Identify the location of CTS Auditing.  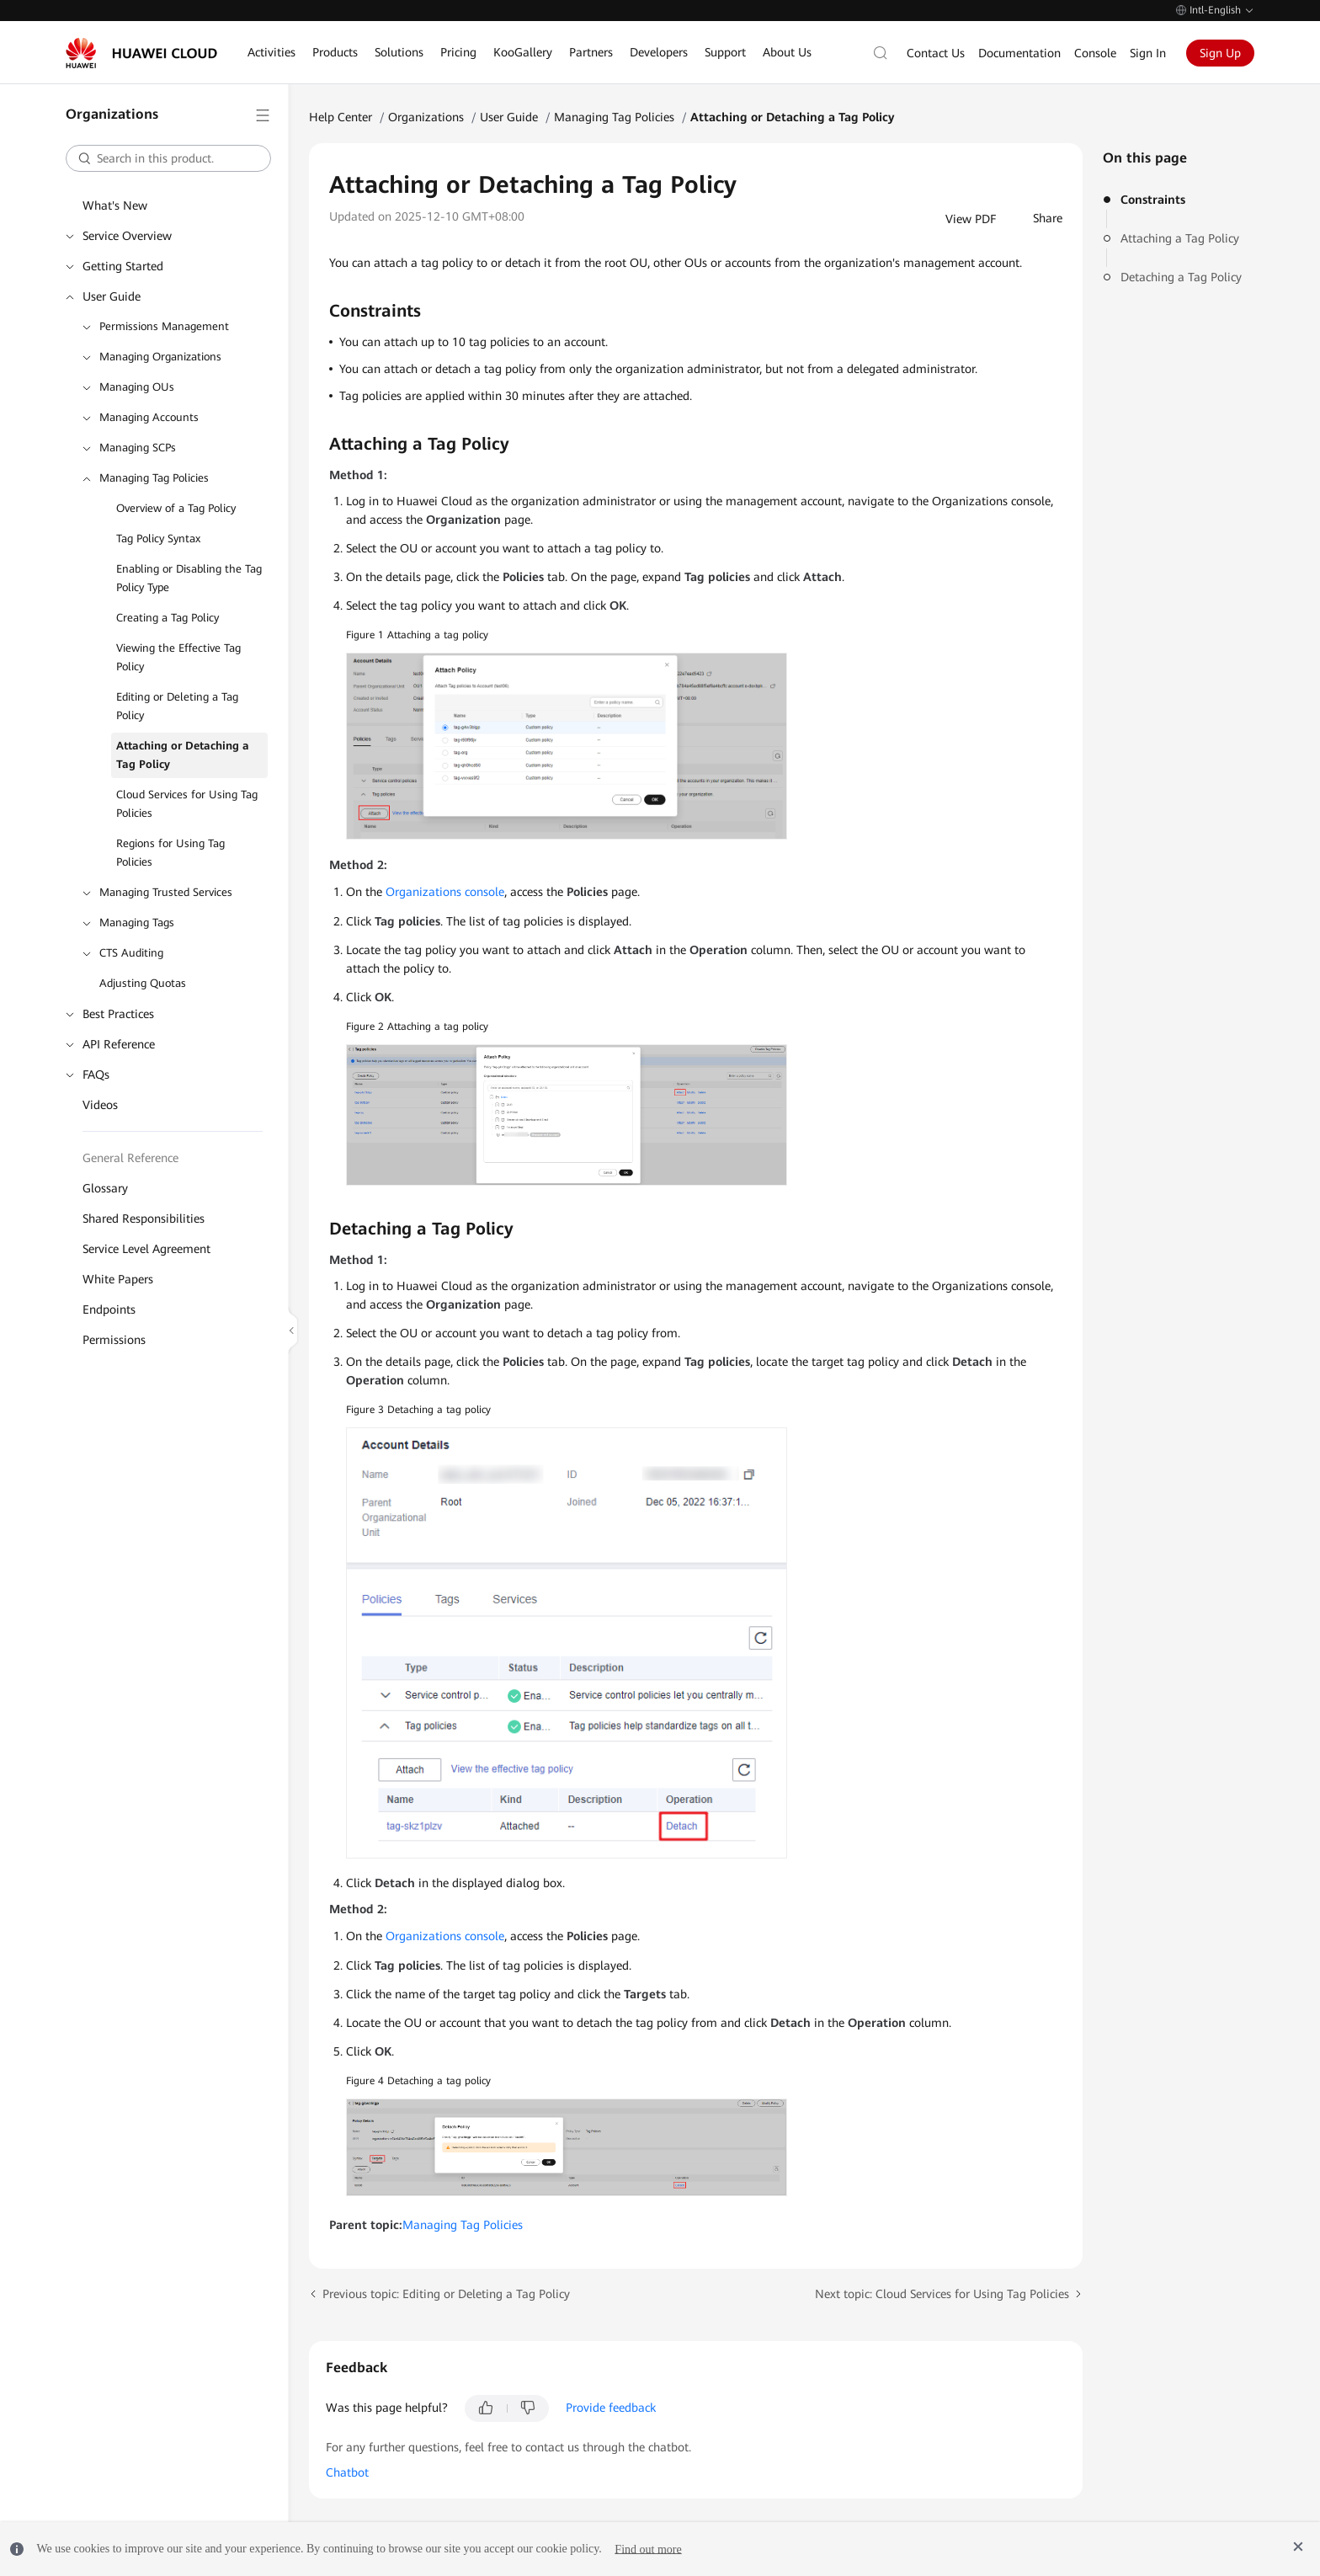
(131, 953).